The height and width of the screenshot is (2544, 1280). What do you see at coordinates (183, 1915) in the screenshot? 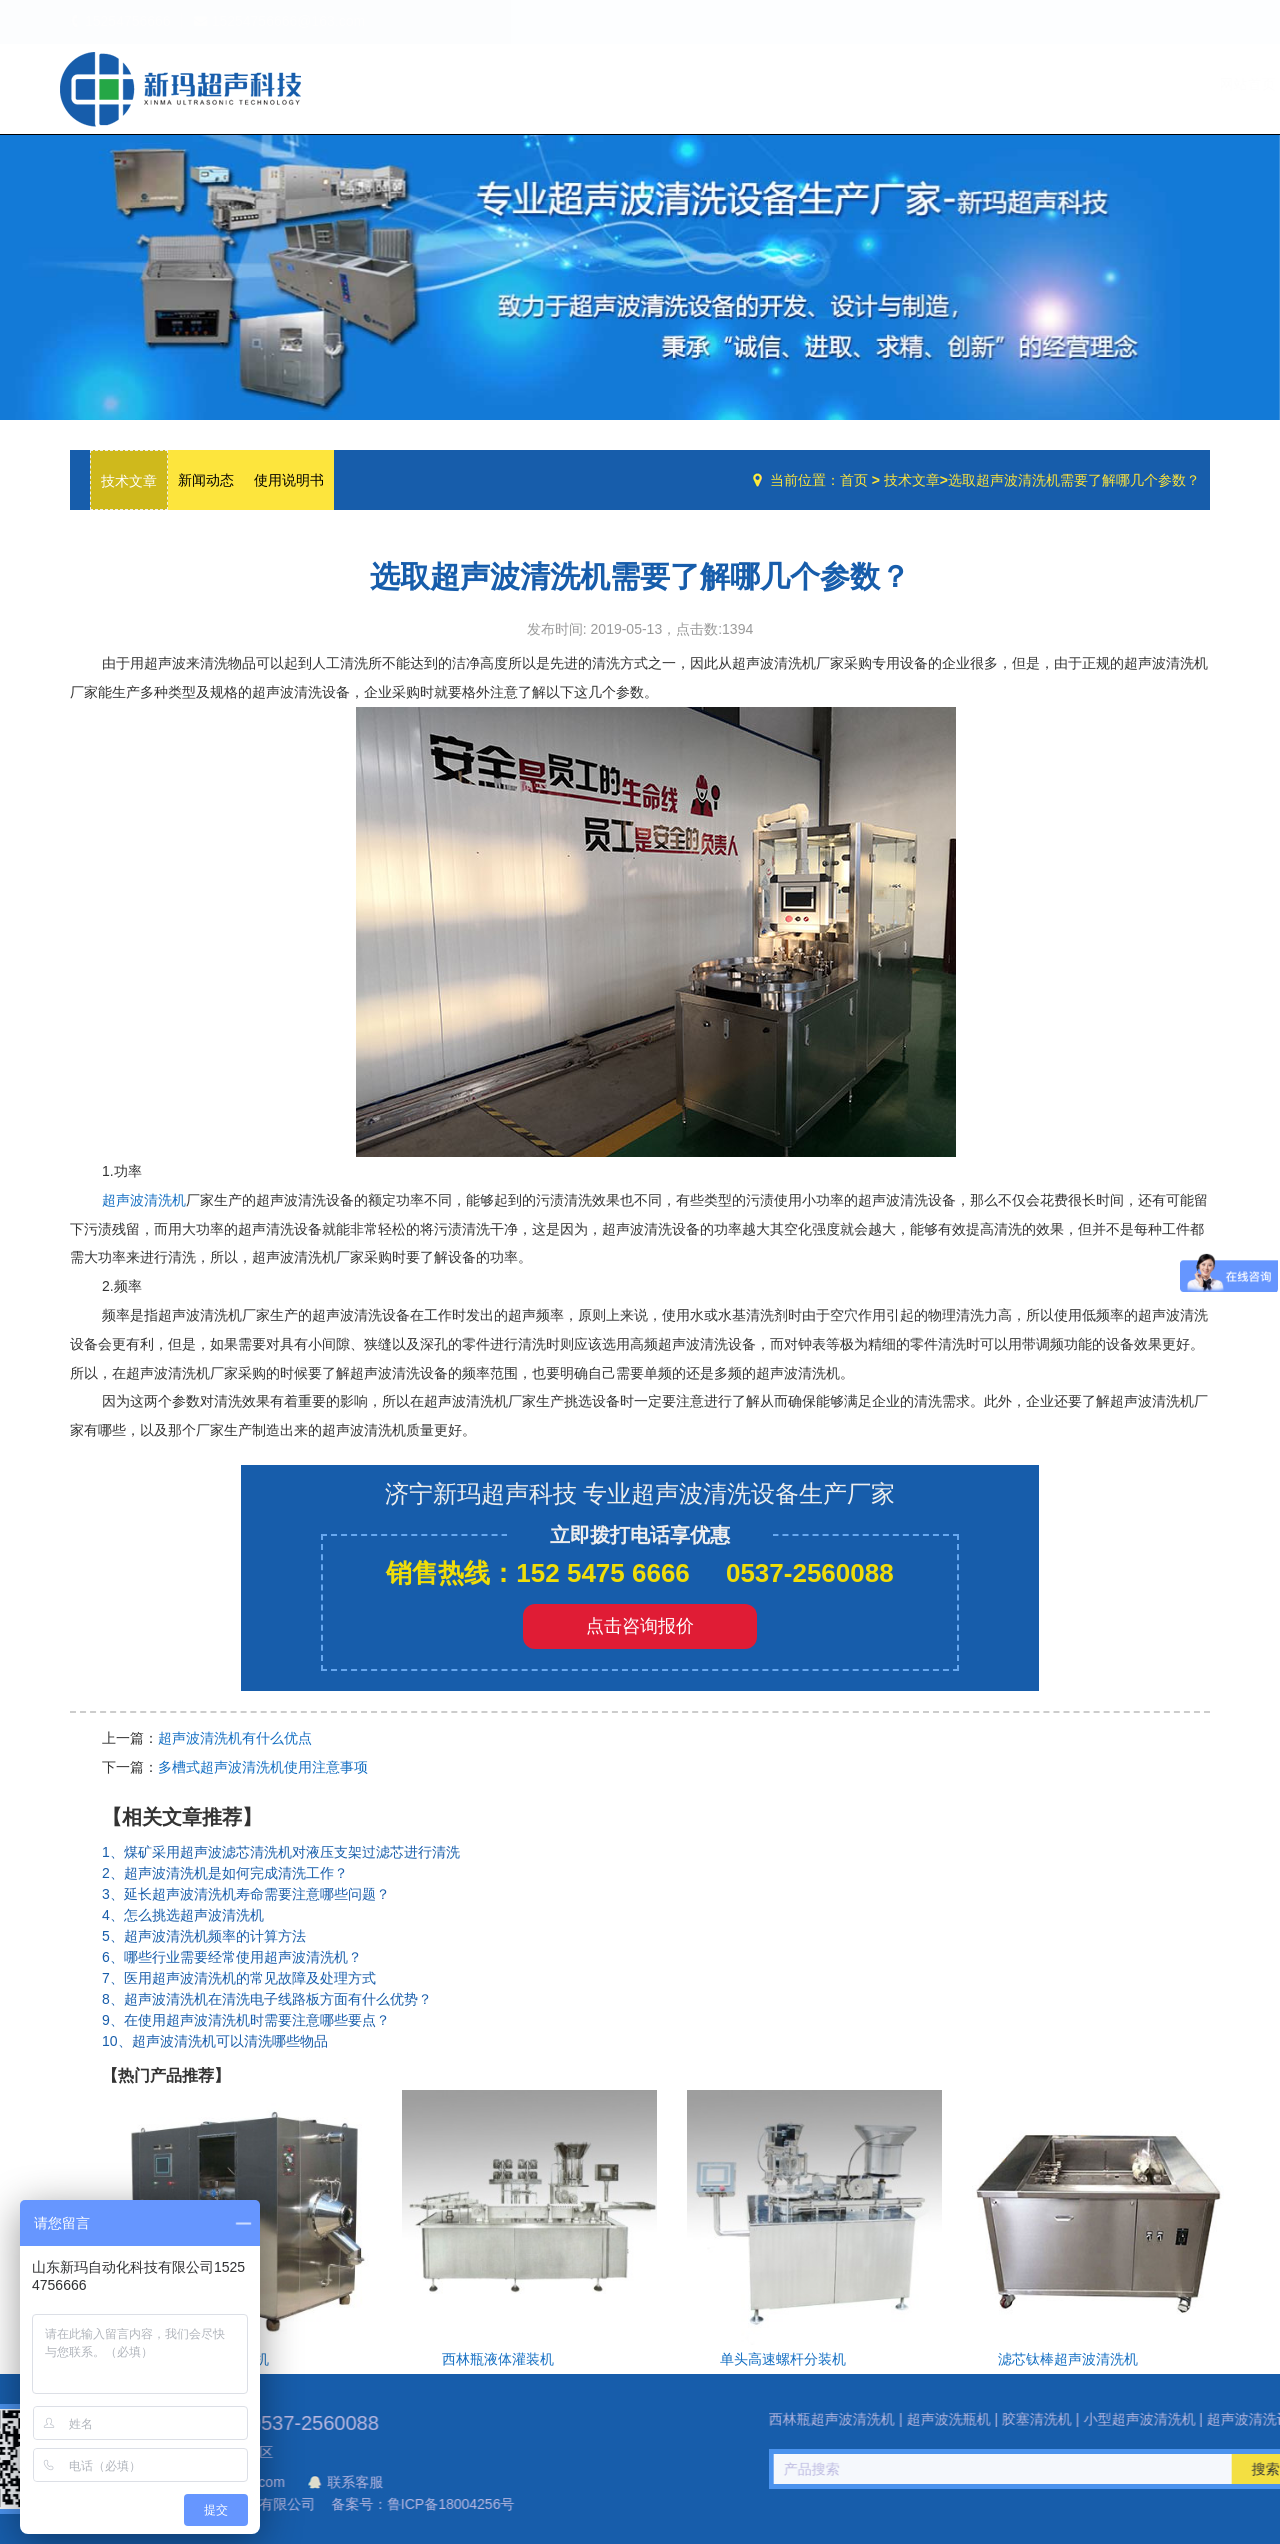
I see `4、怎么挑选超声波清洗机` at bounding box center [183, 1915].